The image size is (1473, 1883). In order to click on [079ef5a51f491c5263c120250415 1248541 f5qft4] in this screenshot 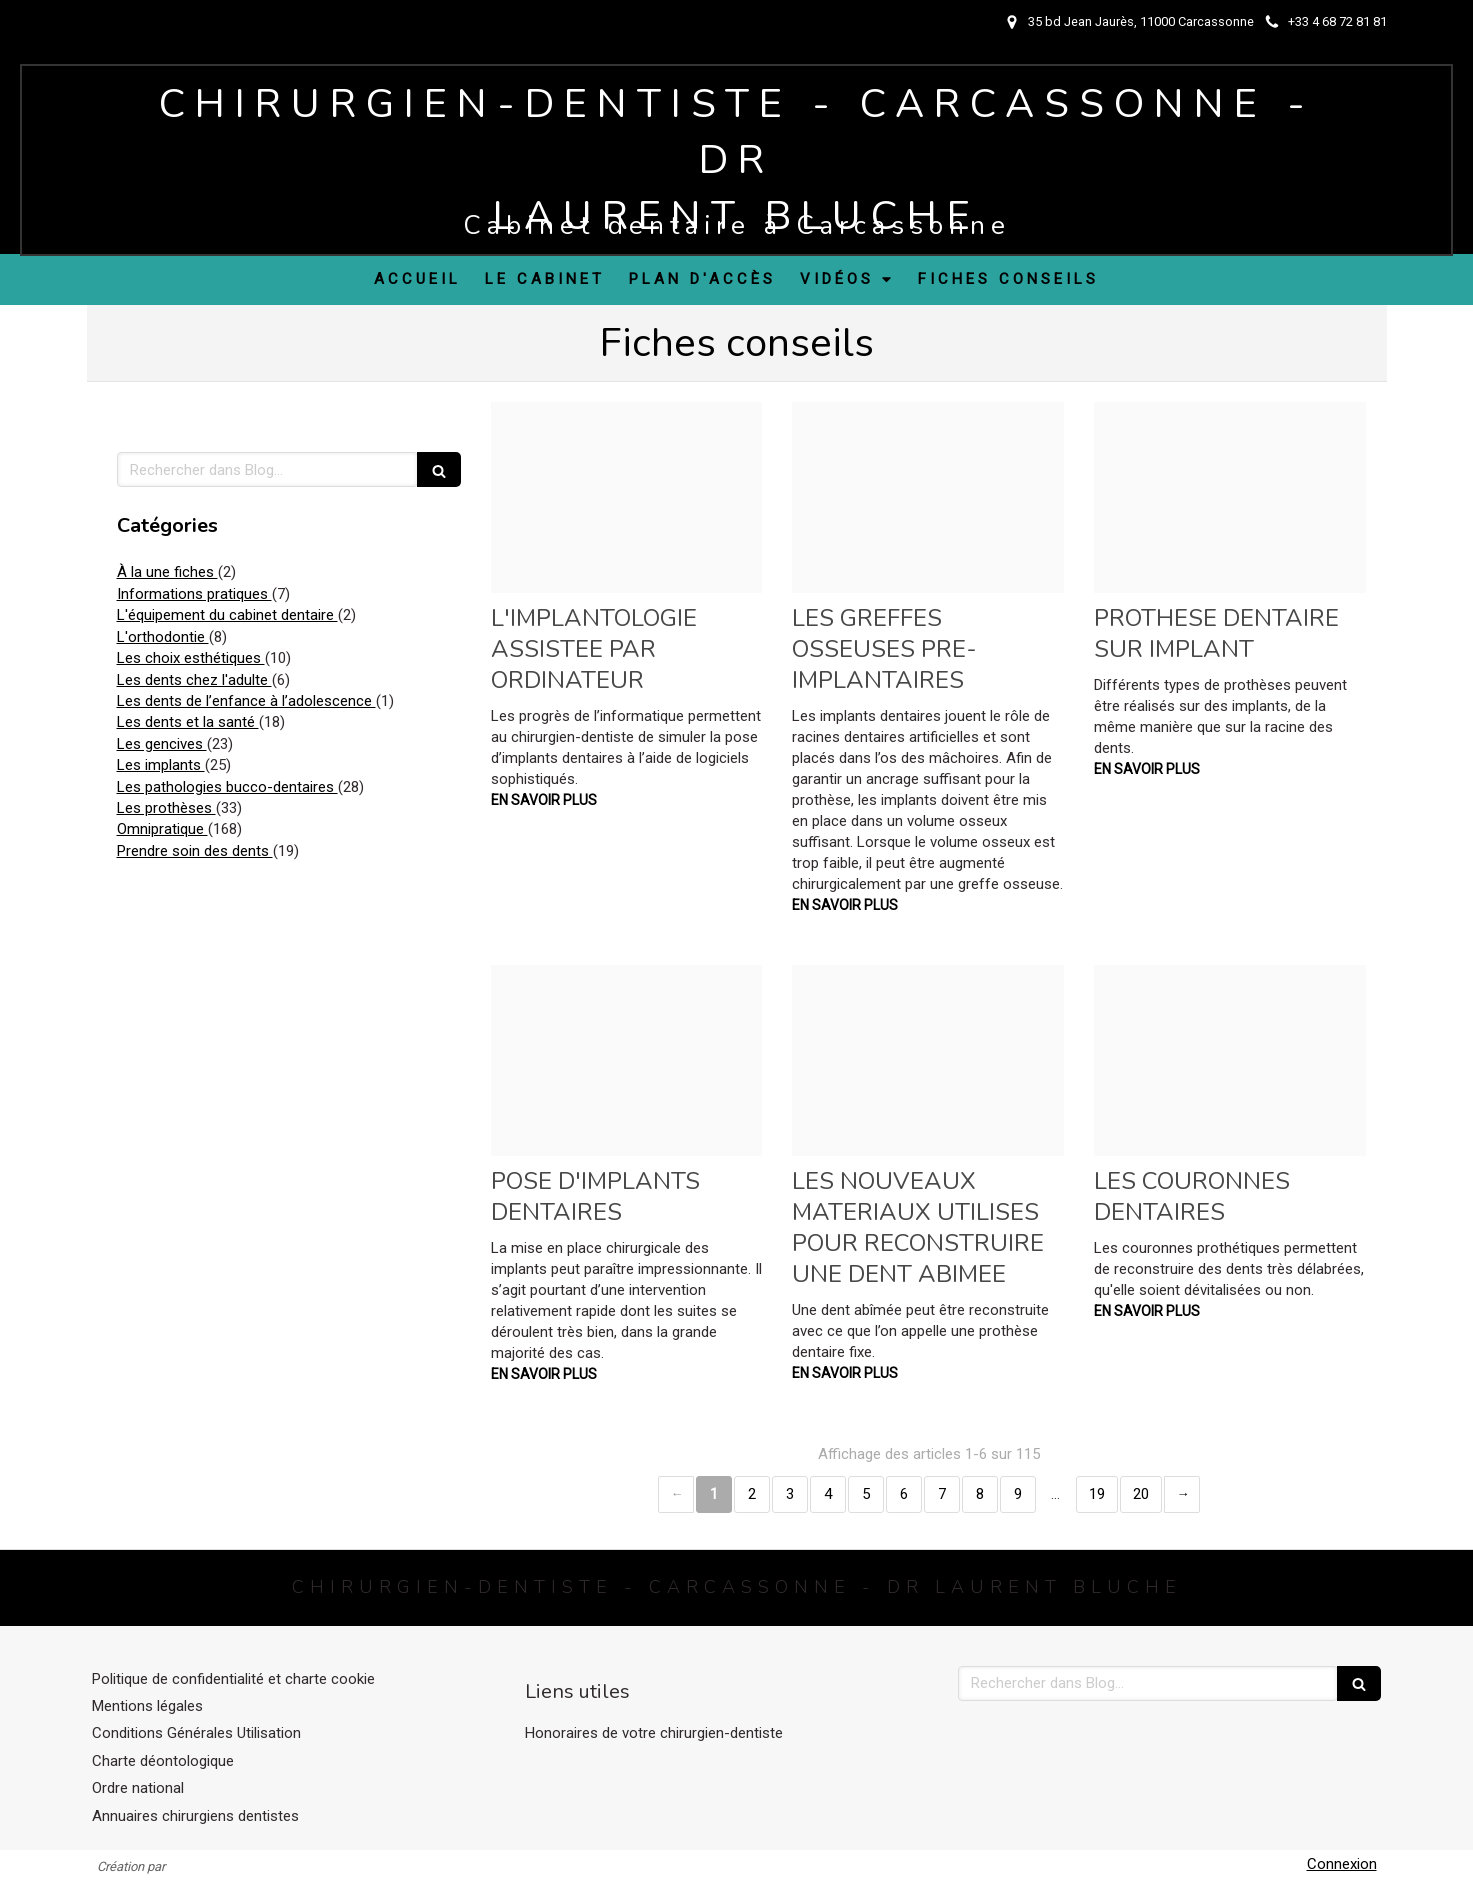, I will do `click(928, 1060)`.